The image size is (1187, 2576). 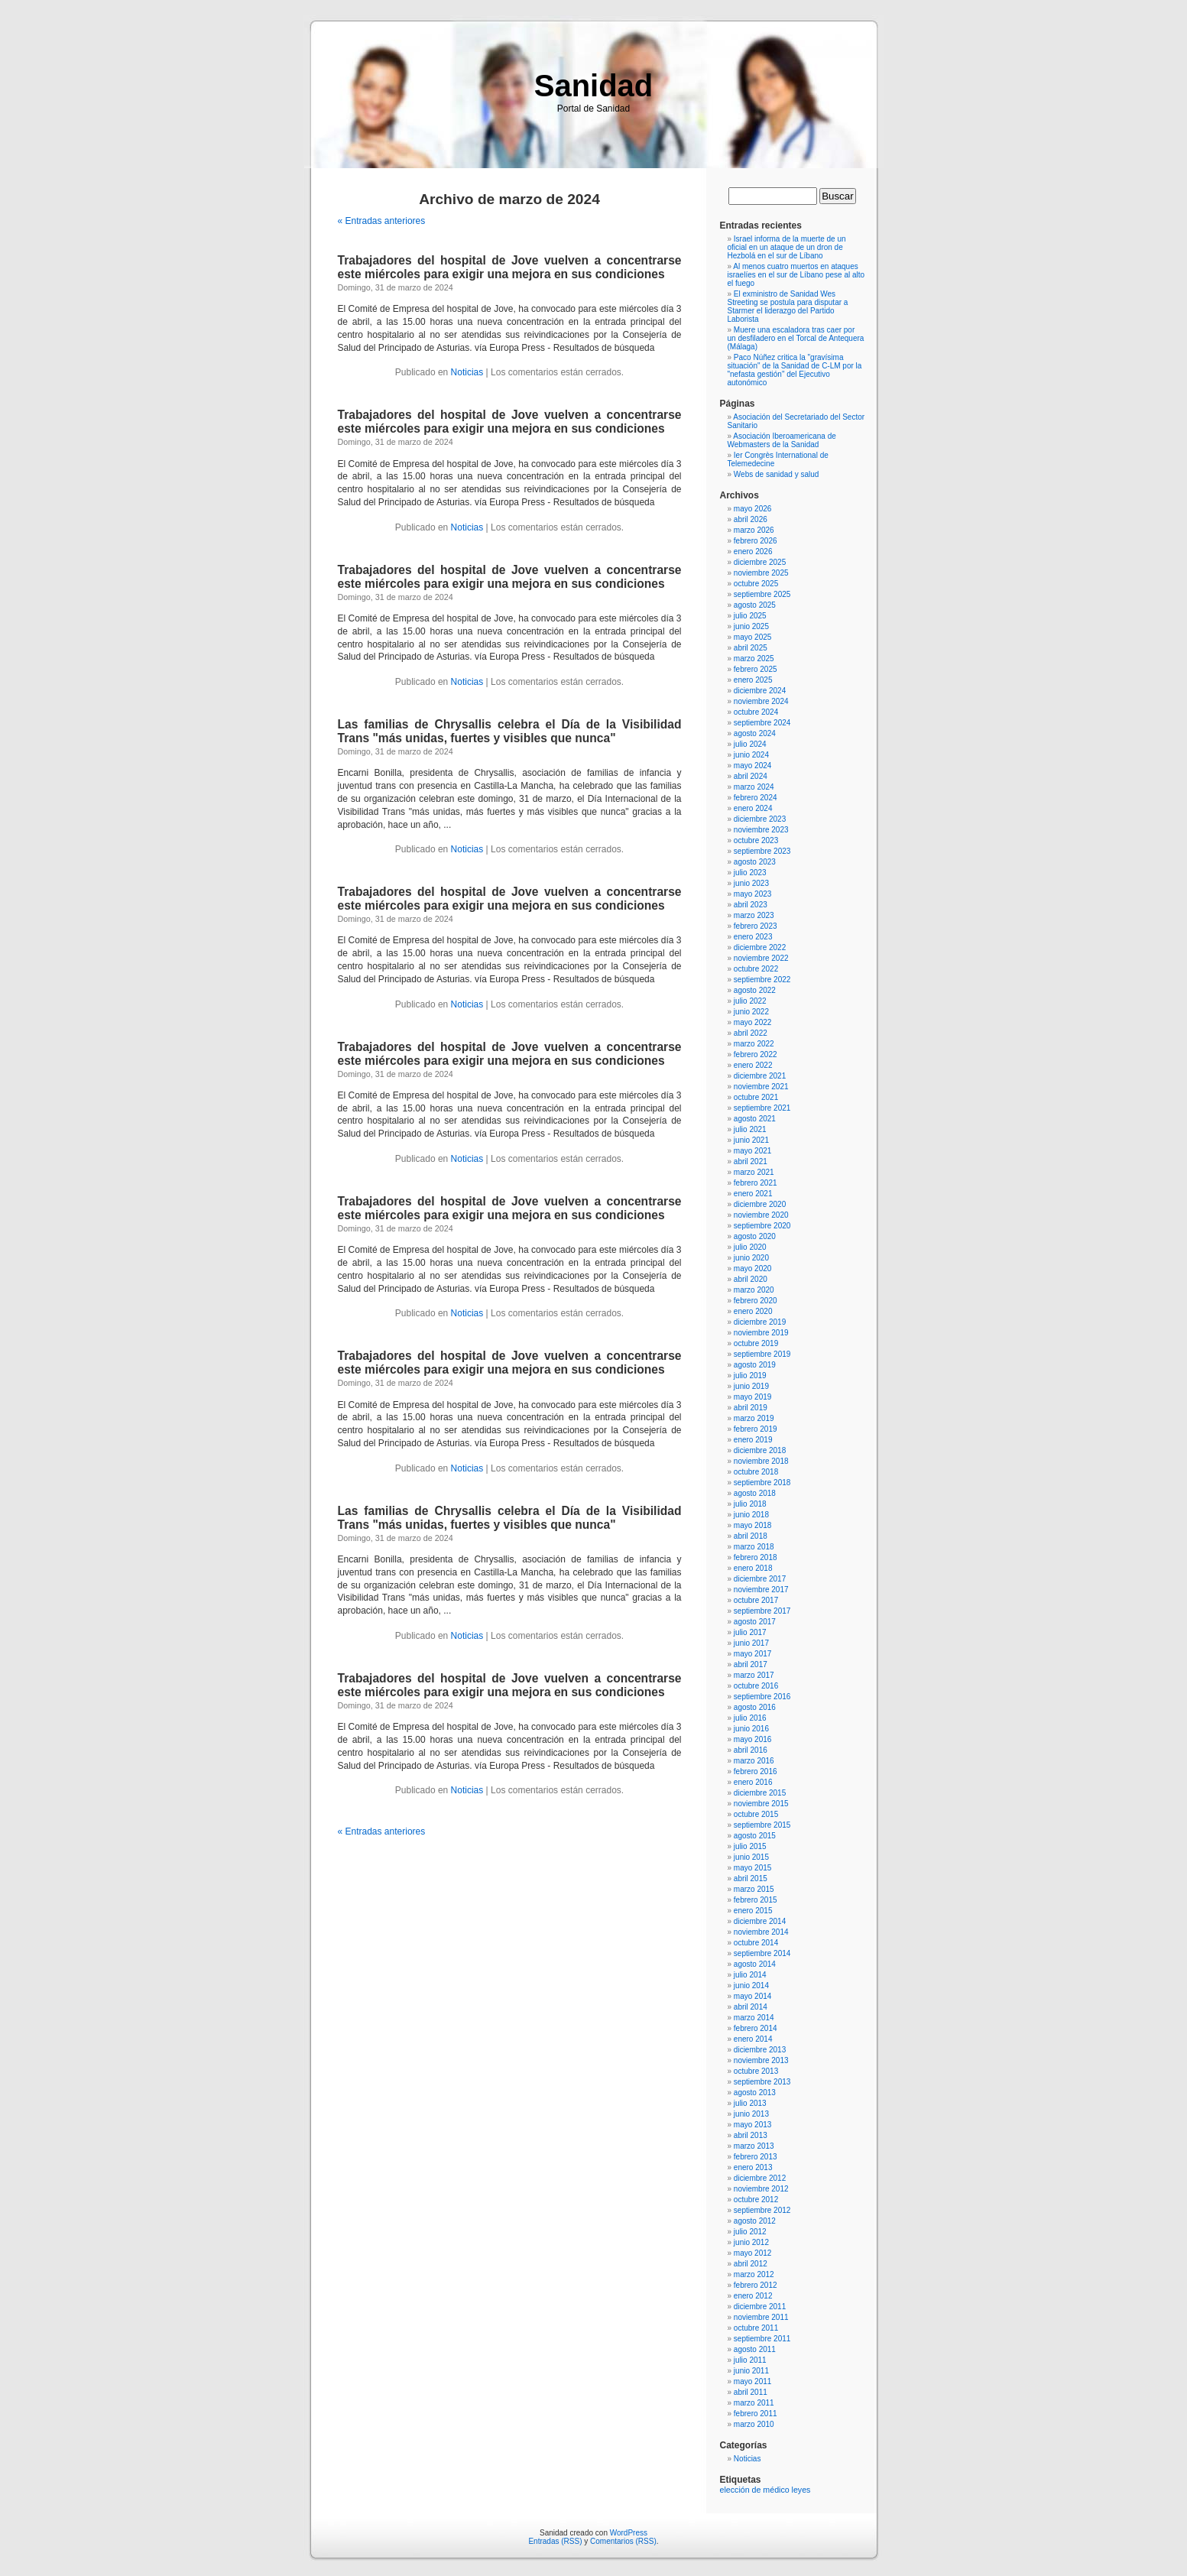 I want to click on marzo 2025, so click(x=754, y=658).